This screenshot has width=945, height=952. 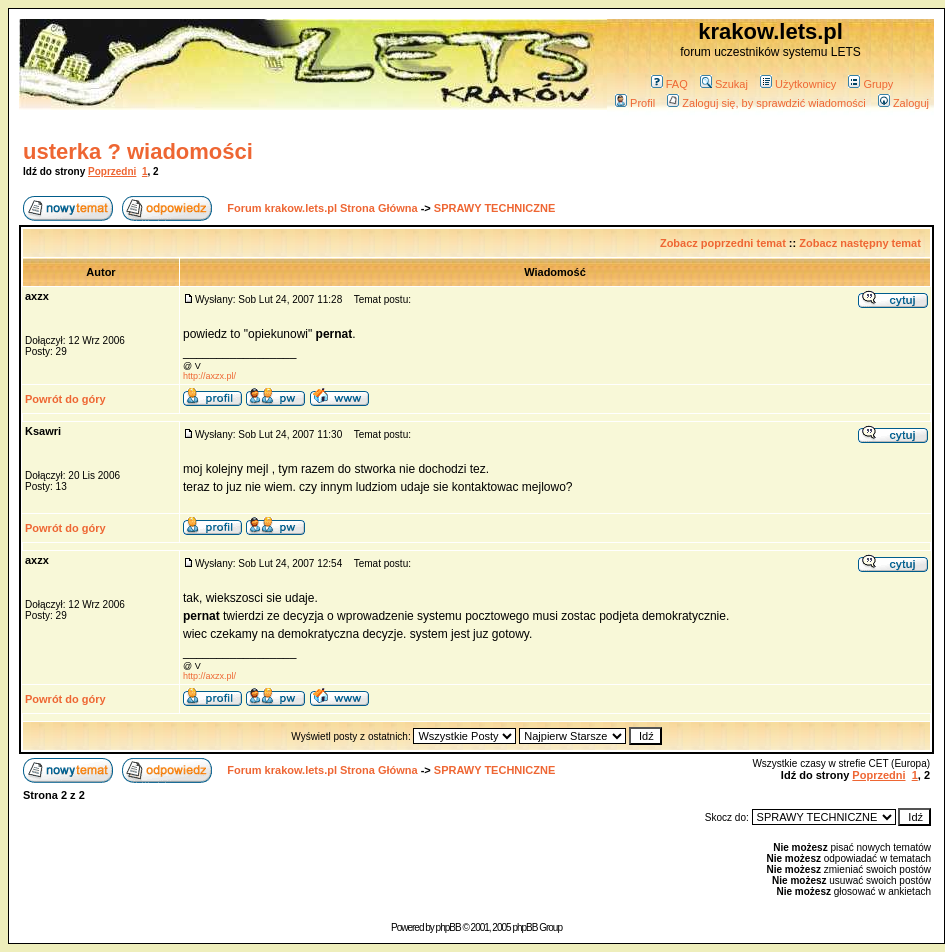 What do you see at coordinates (766, 103) in the screenshot?
I see `Zaloguj się, by sprawdzić wiadomości` at bounding box center [766, 103].